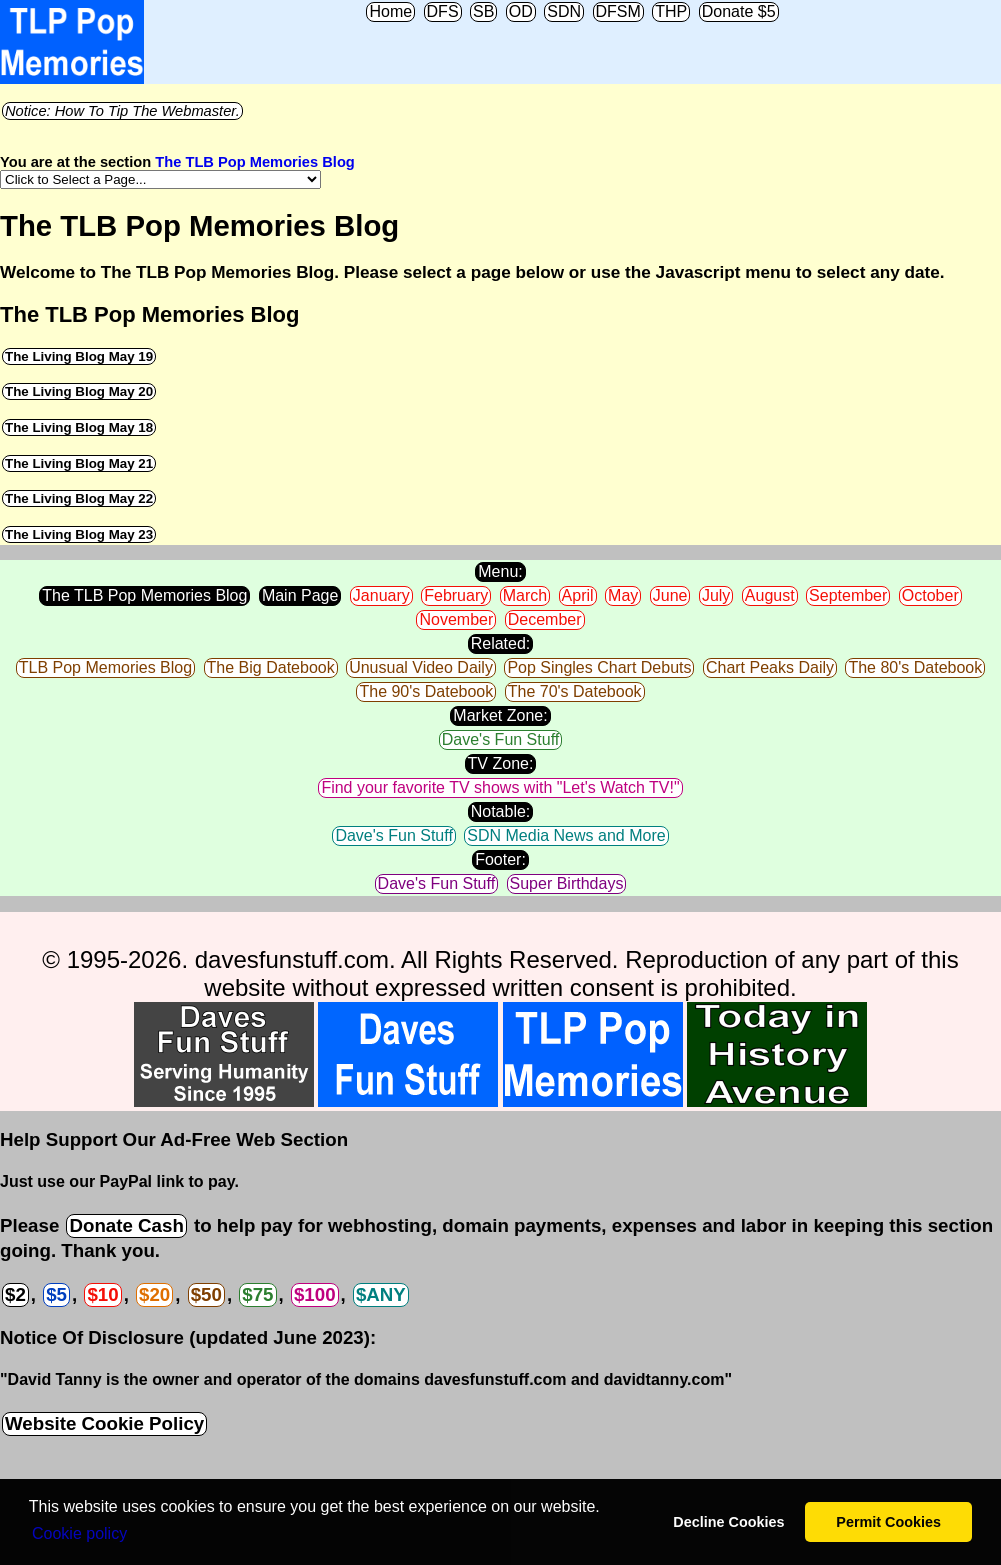  What do you see at coordinates (501, 763) in the screenshot?
I see `TV Zone:` at bounding box center [501, 763].